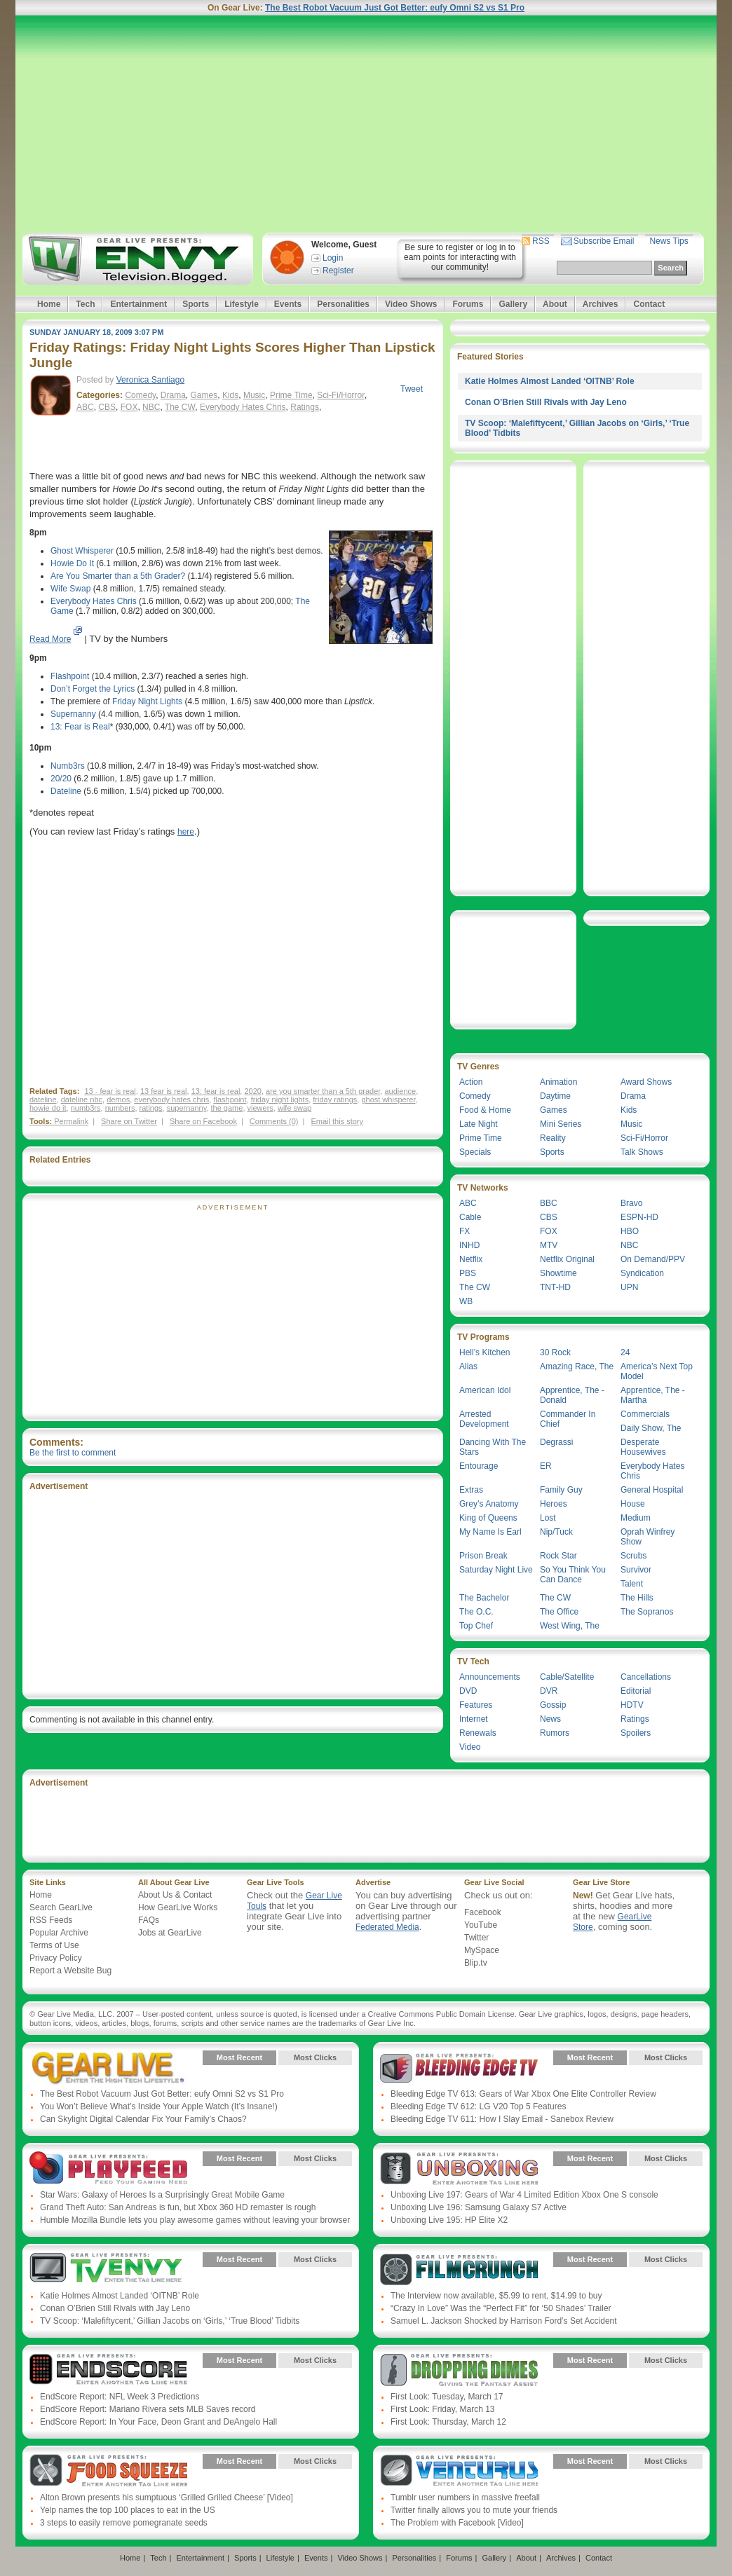 The width and height of the screenshot is (732, 2576). I want to click on Grey’s Anatomy, so click(488, 1504).